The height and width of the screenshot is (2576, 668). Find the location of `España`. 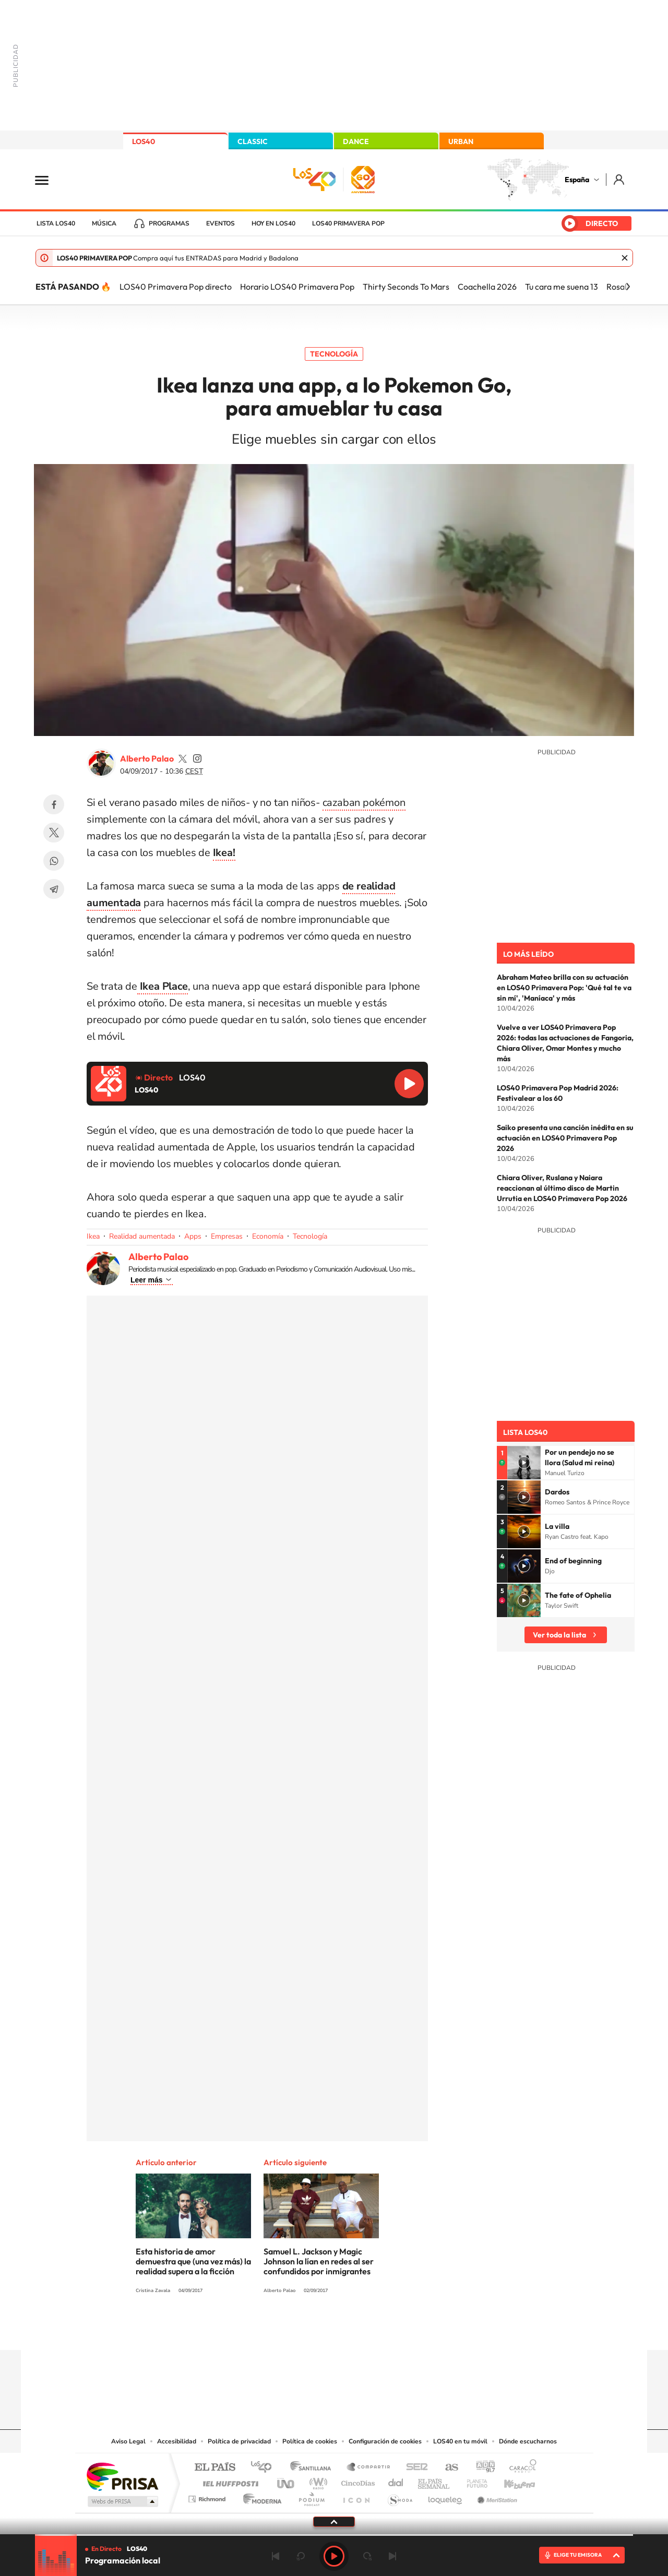

España is located at coordinates (577, 179).